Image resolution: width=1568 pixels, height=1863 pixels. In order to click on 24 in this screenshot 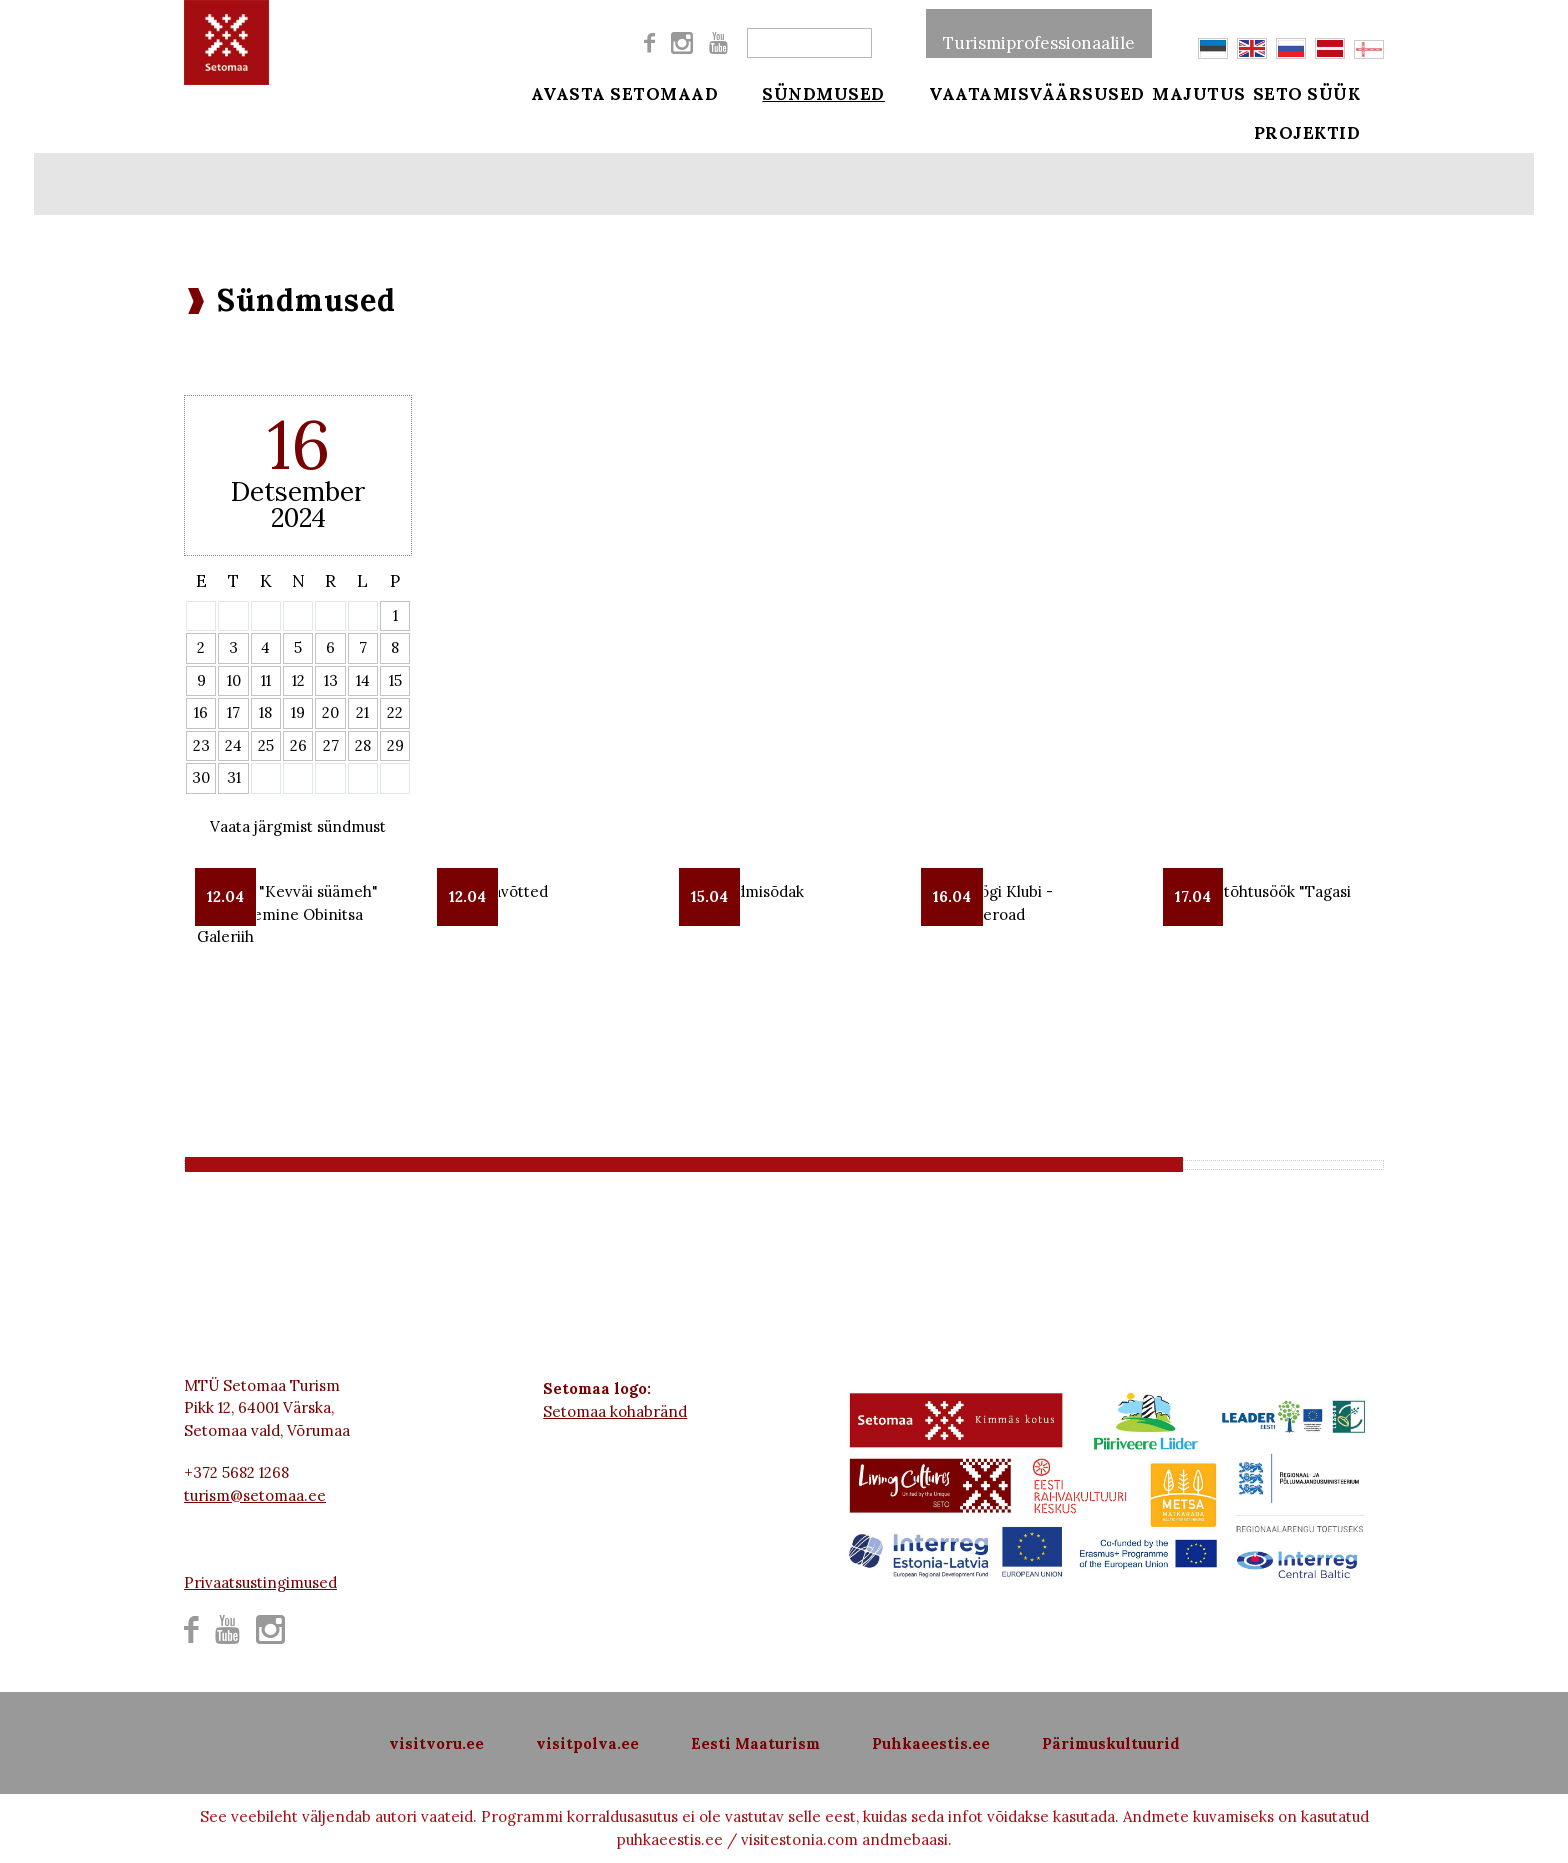, I will do `click(233, 745)`.